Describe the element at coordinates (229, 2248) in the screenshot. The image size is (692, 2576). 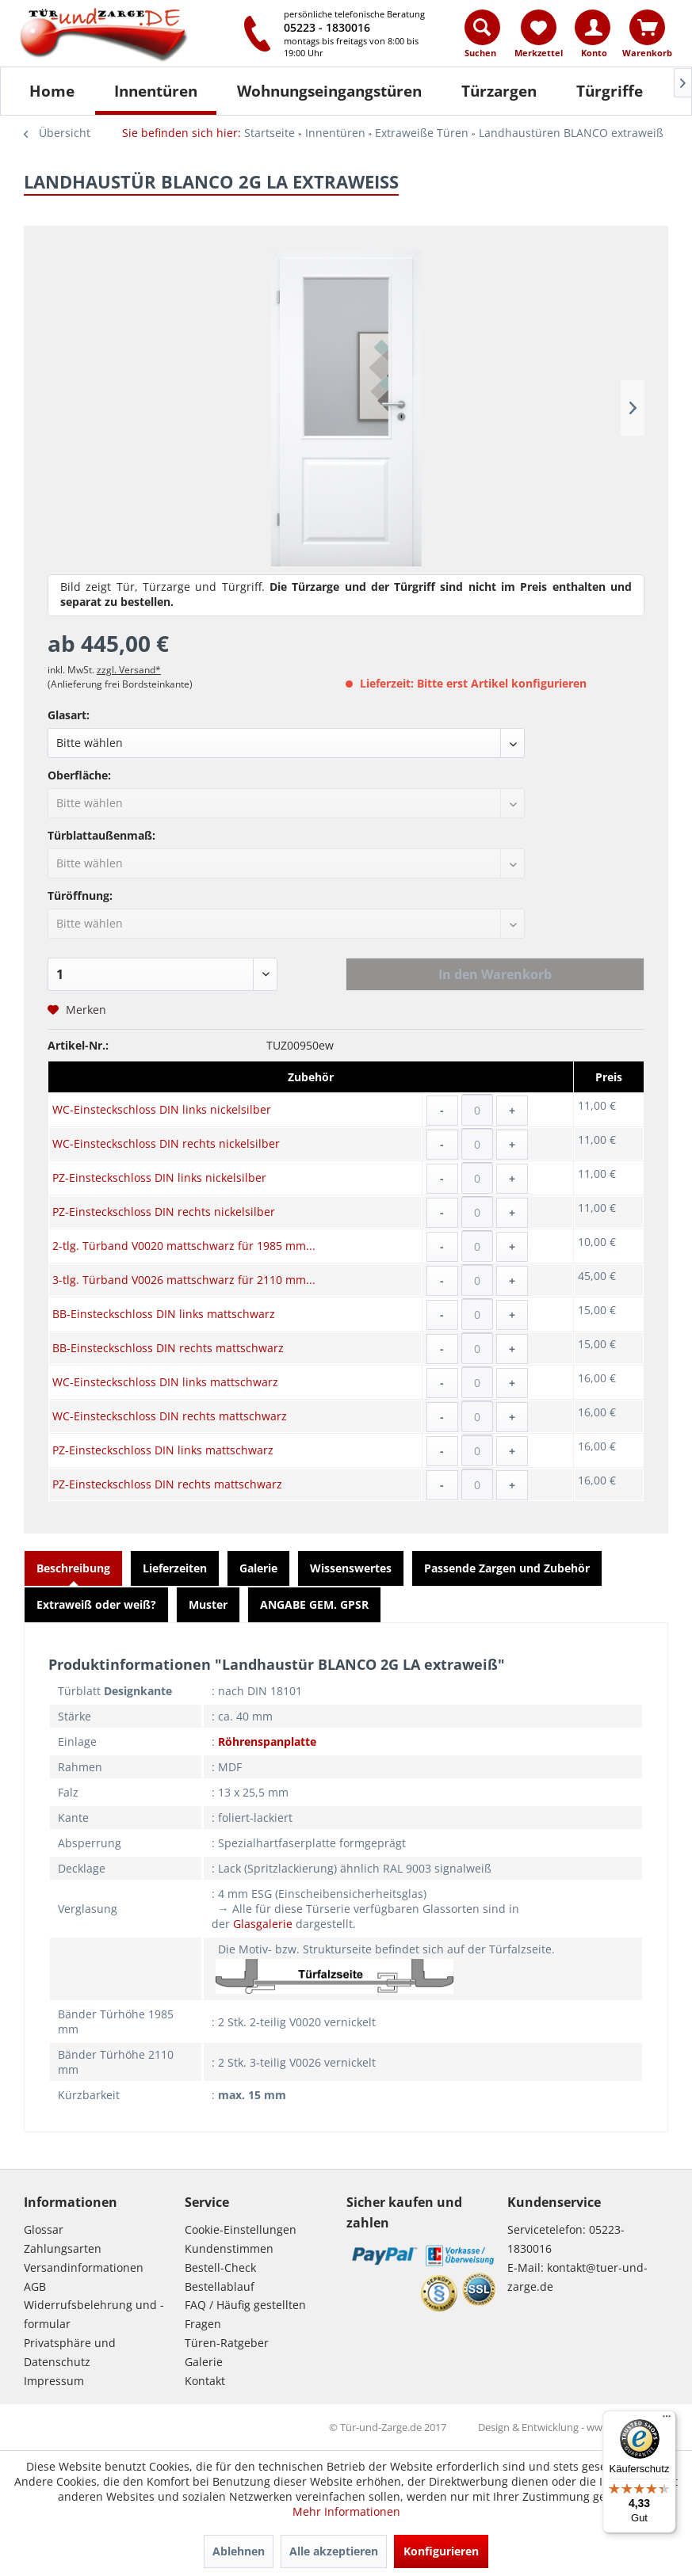
I see `Kundenstimmen` at that location.